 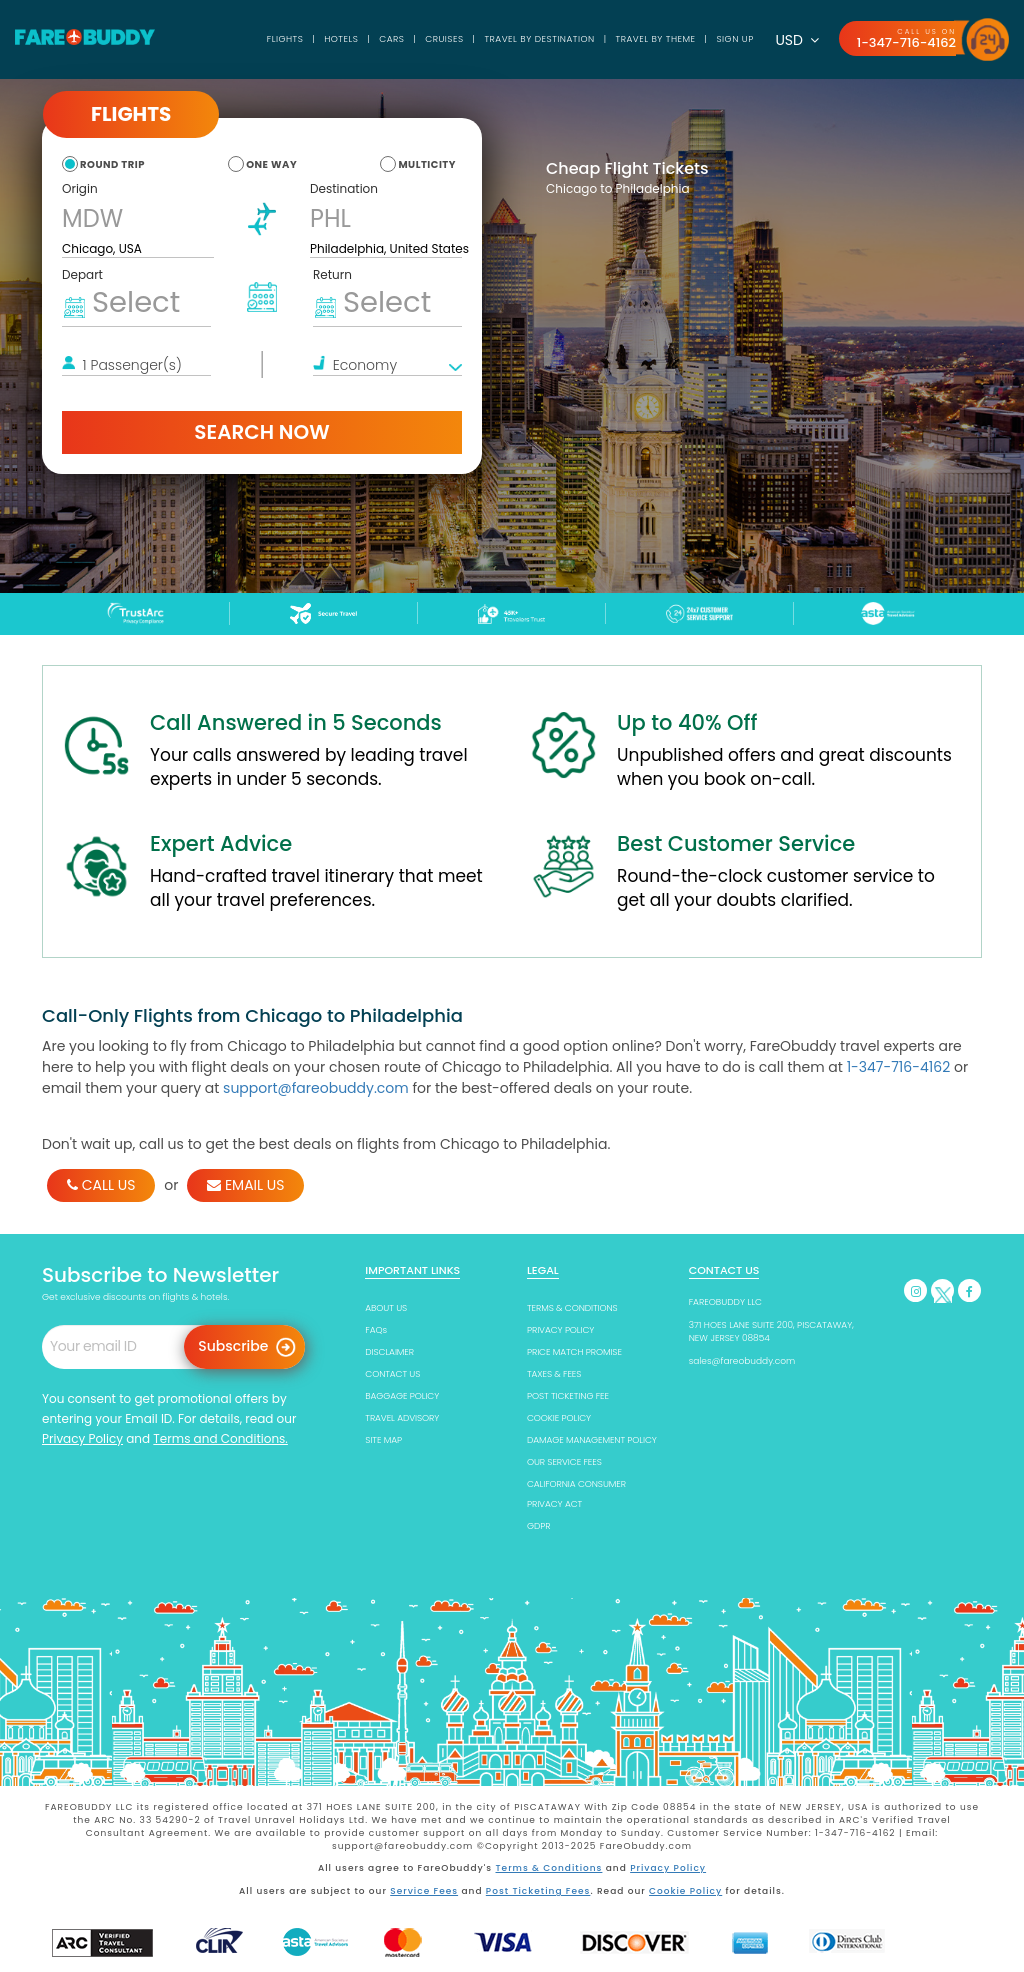 What do you see at coordinates (568, 1396) in the screenshot?
I see `POST TICKETING FEE` at bounding box center [568, 1396].